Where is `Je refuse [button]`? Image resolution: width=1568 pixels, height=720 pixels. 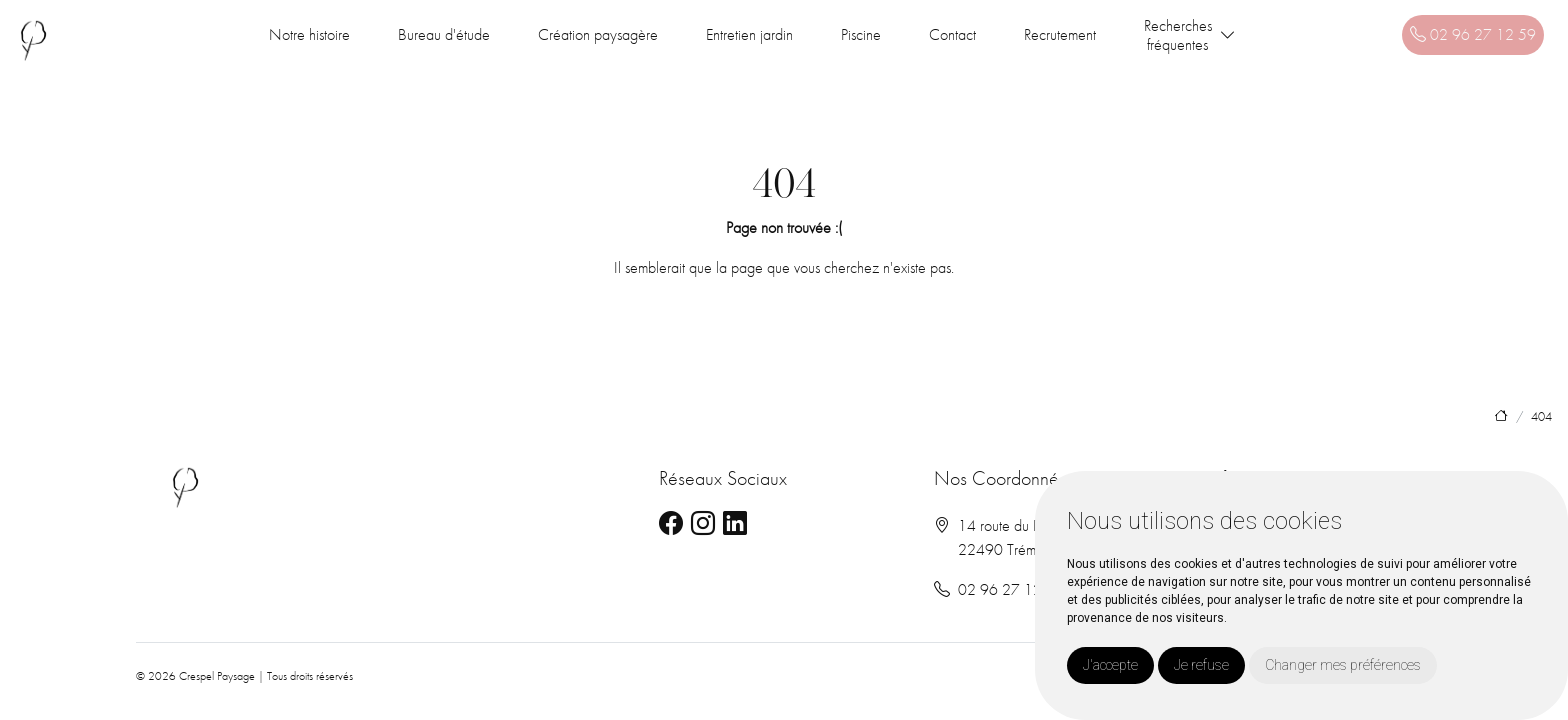
Je refuse [button] is located at coordinates (1201, 665).